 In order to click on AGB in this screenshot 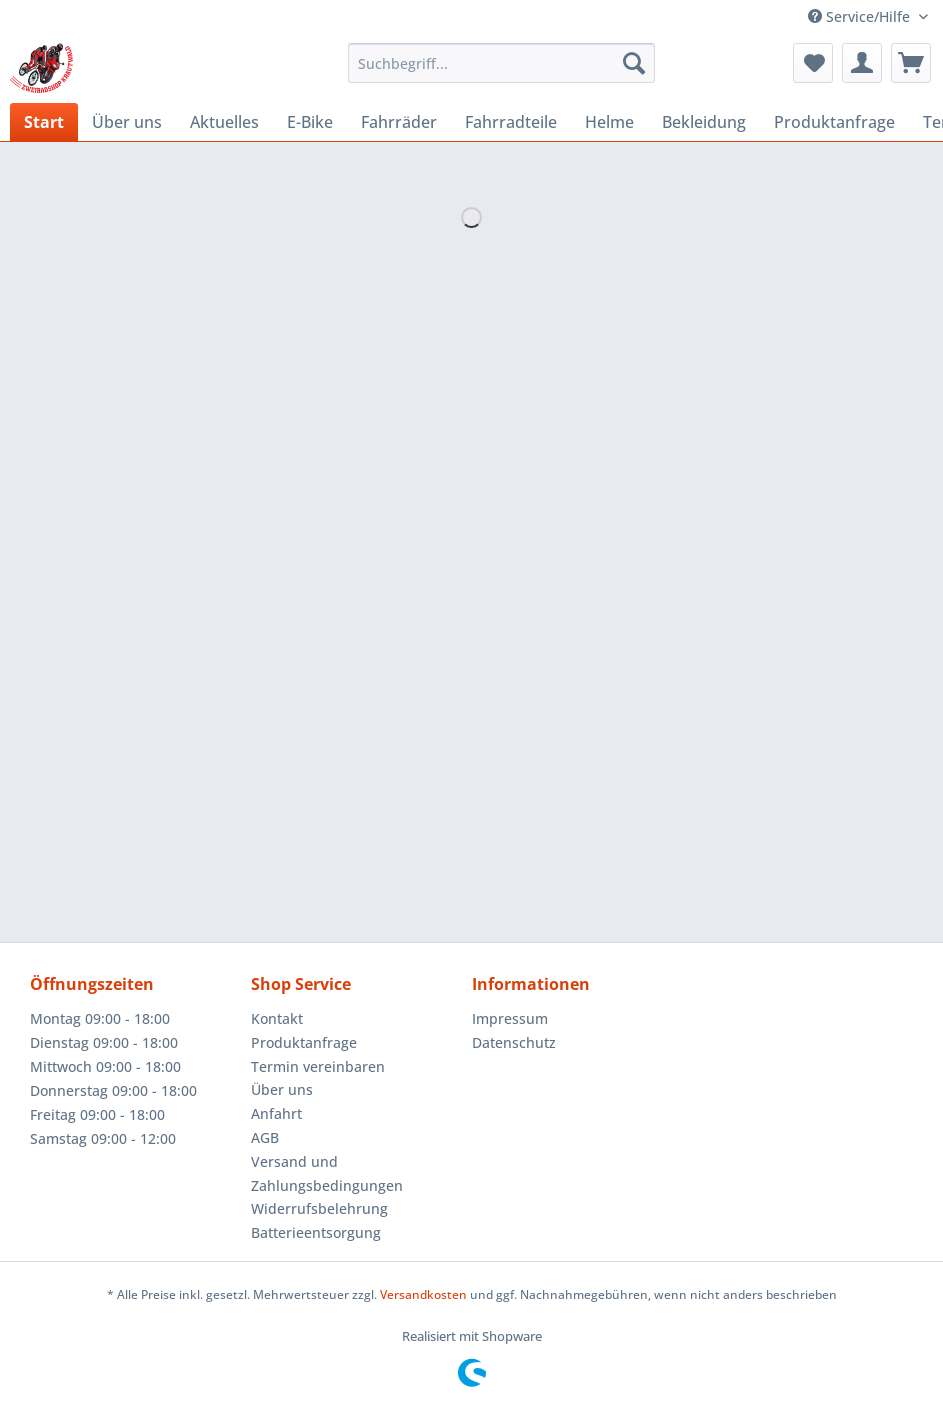, I will do `click(265, 1137)`.